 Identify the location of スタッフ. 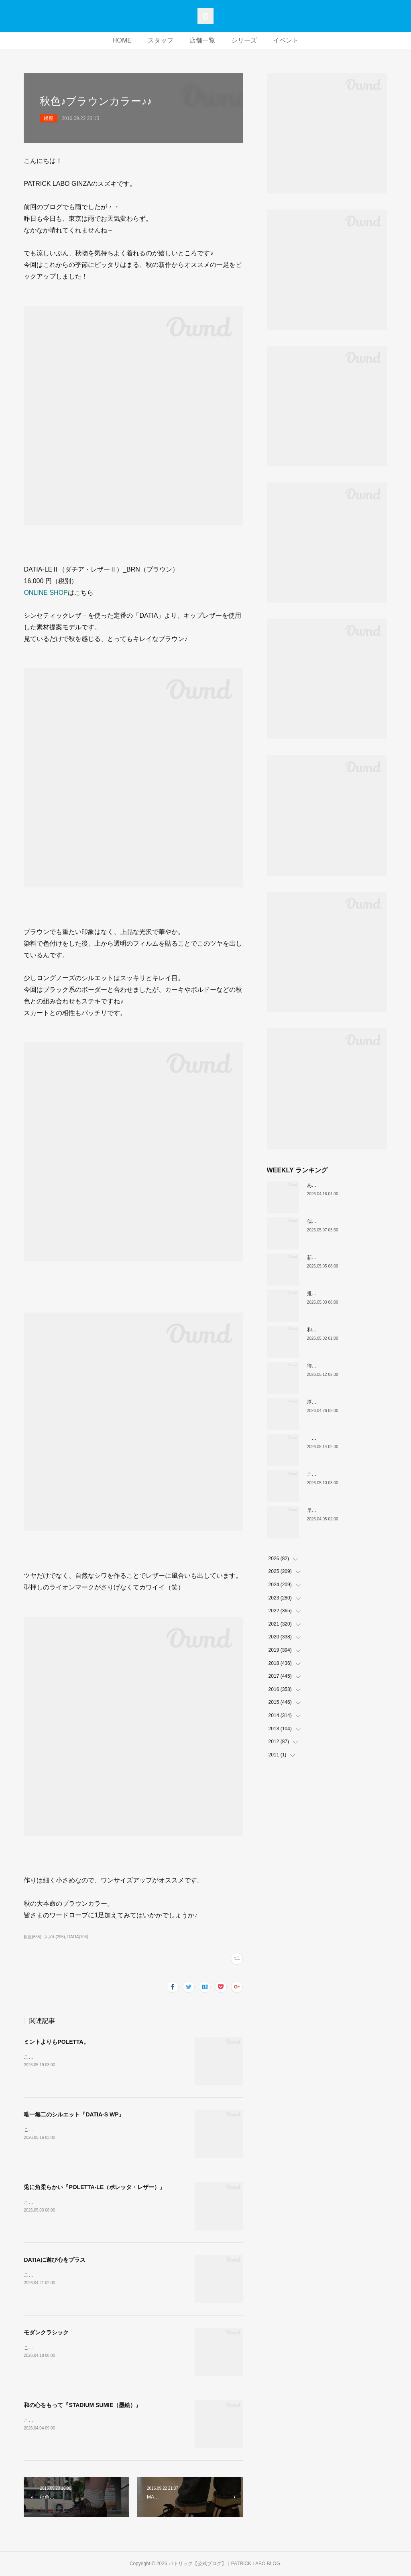
(160, 40).